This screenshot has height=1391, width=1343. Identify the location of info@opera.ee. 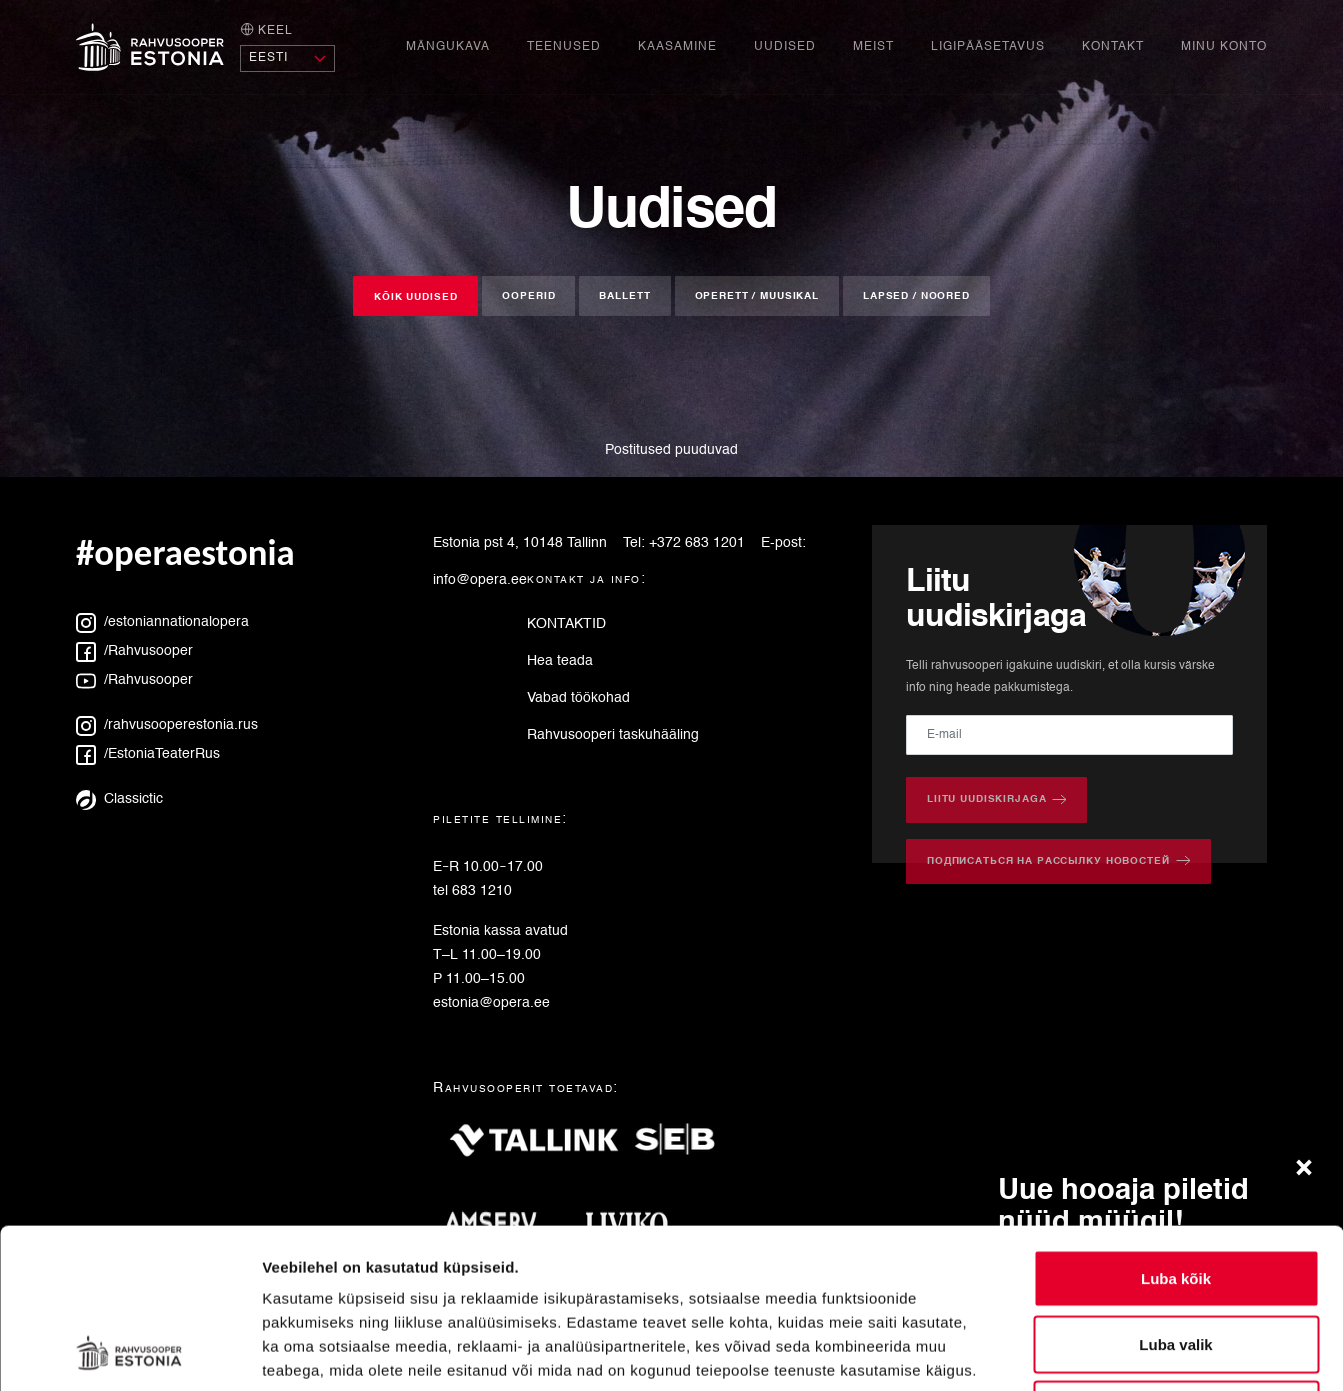
(480, 580).